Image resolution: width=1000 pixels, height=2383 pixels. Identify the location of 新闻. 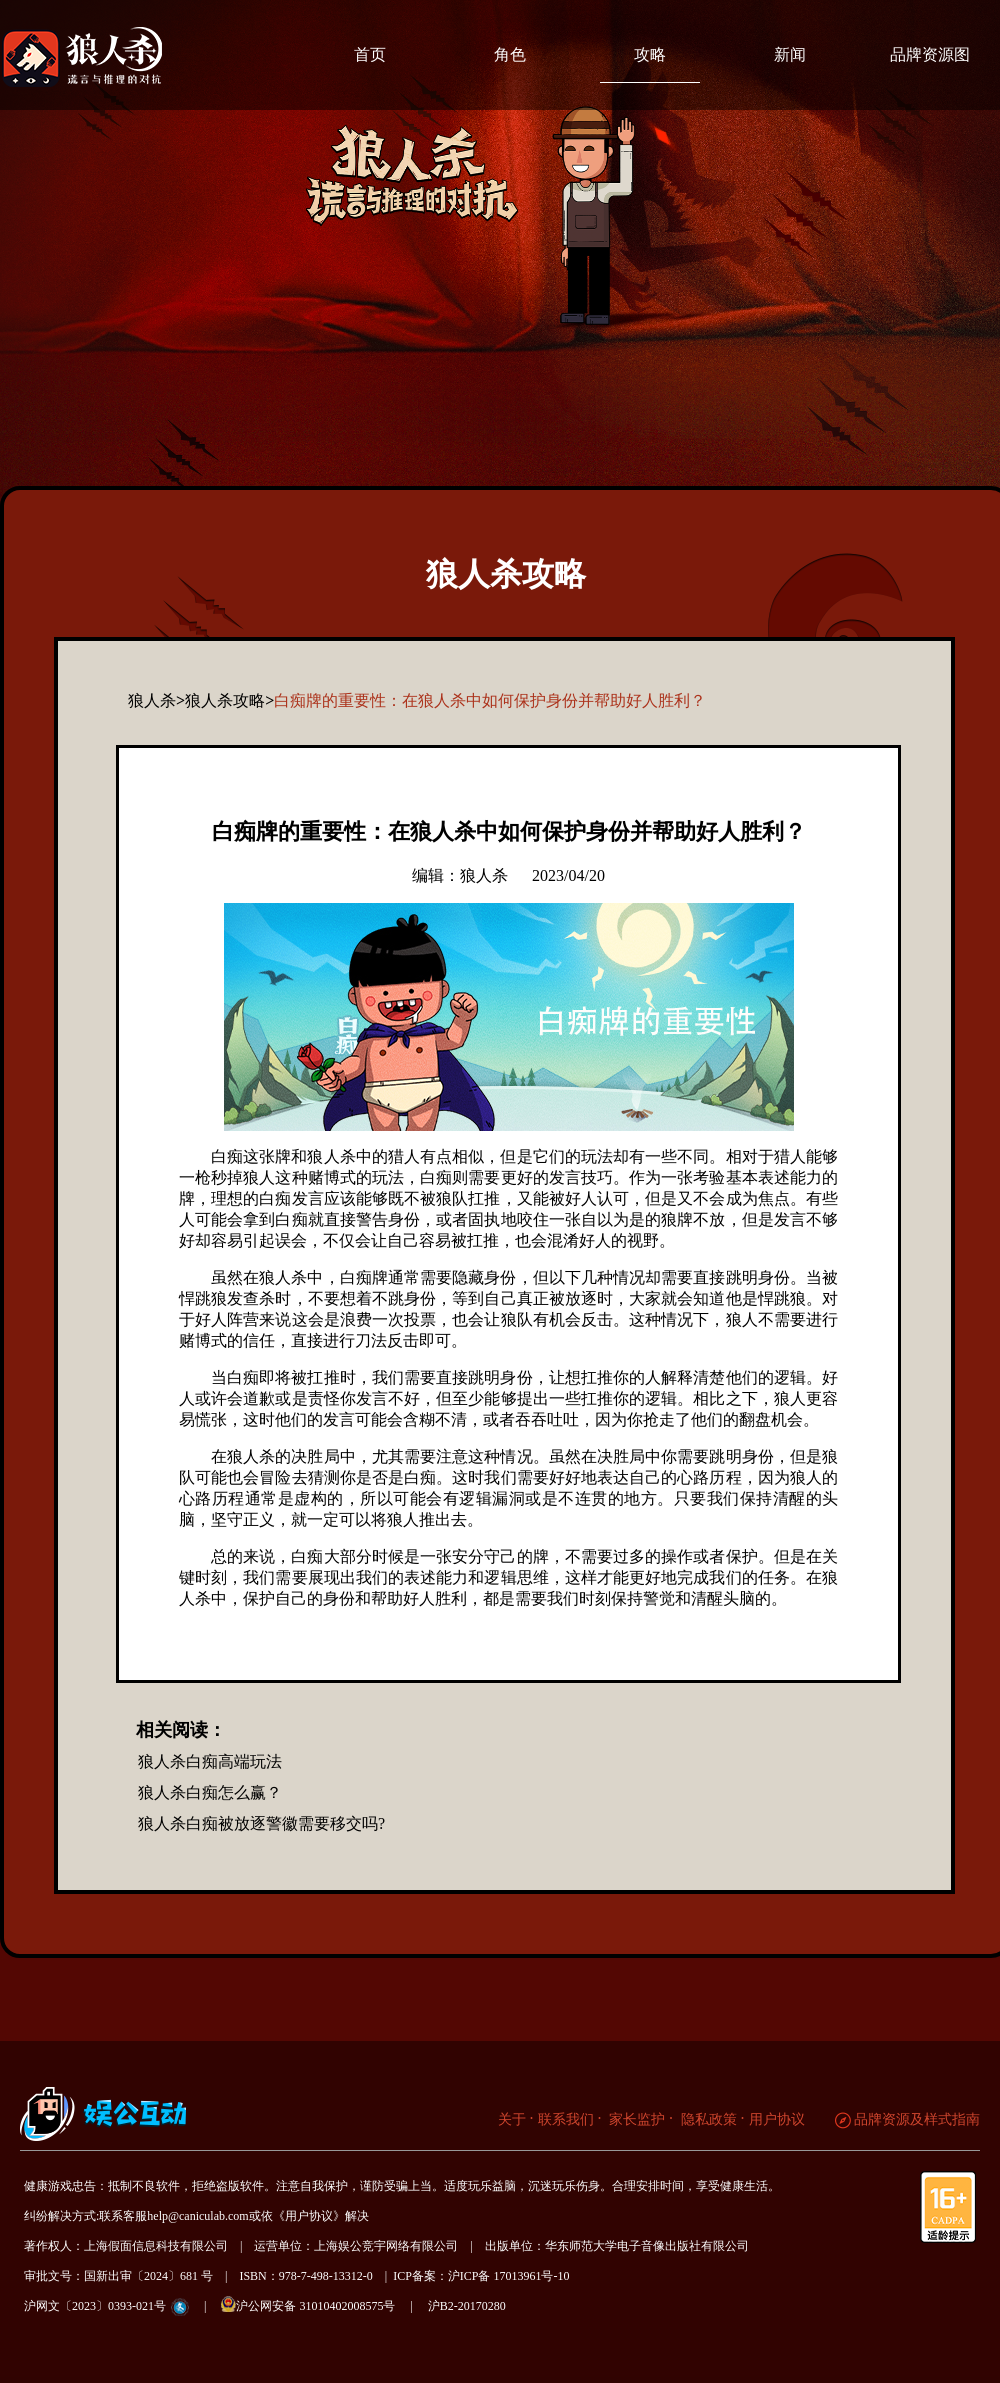
(790, 54).